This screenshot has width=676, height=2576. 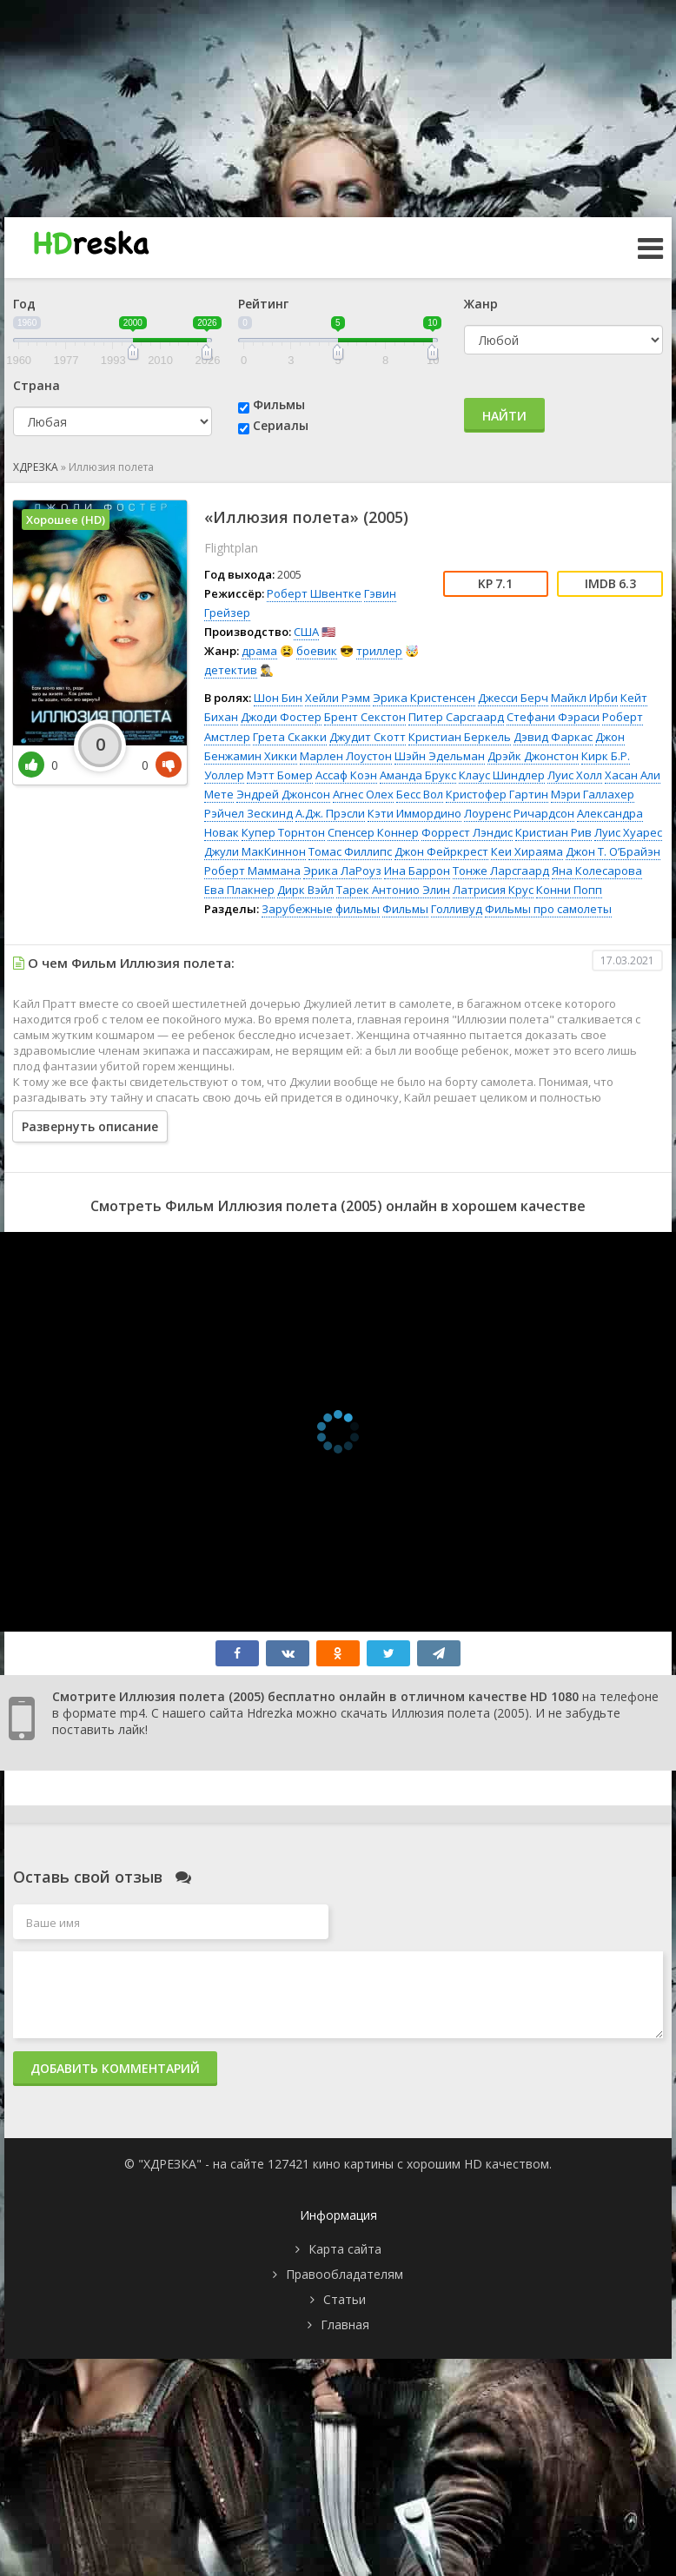 What do you see at coordinates (252, 870) in the screenshot?
I see `Роберт Маммана` at bounding box center [252, 870].